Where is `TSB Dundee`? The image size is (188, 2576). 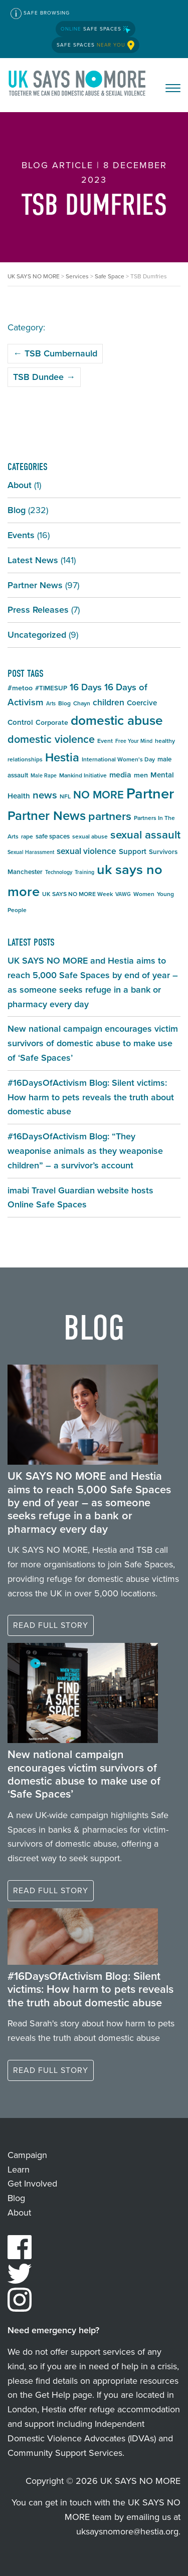
TSB Dundee is located at coordinates (44, 376).